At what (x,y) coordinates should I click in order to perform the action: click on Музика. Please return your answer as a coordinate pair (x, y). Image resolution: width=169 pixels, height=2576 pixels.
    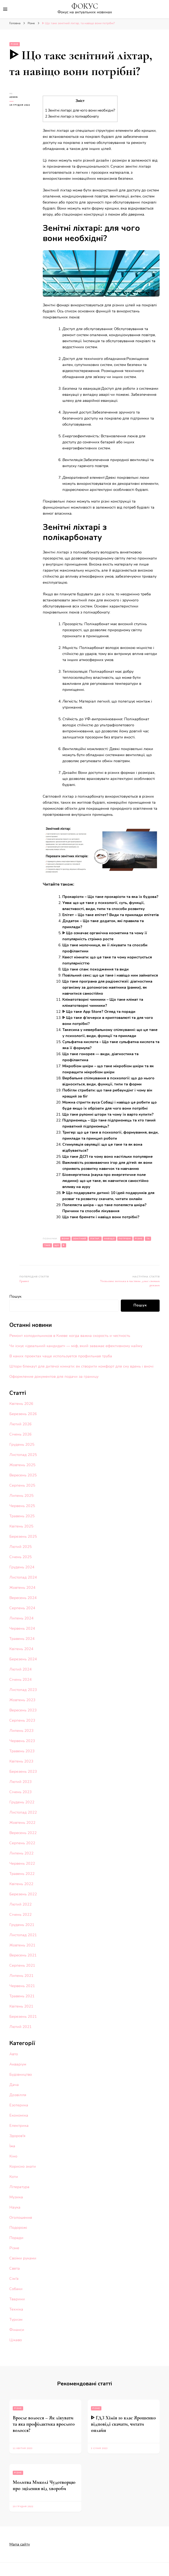
    Looking at the image, I should click on (16, 2197).